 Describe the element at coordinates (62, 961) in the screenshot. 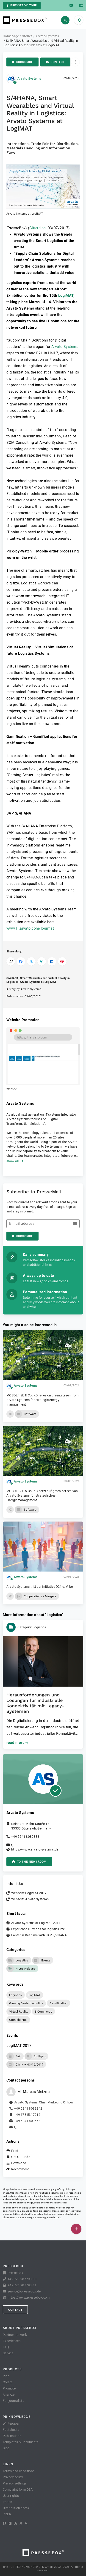

I see `[Share on Pinterest]` at that location.